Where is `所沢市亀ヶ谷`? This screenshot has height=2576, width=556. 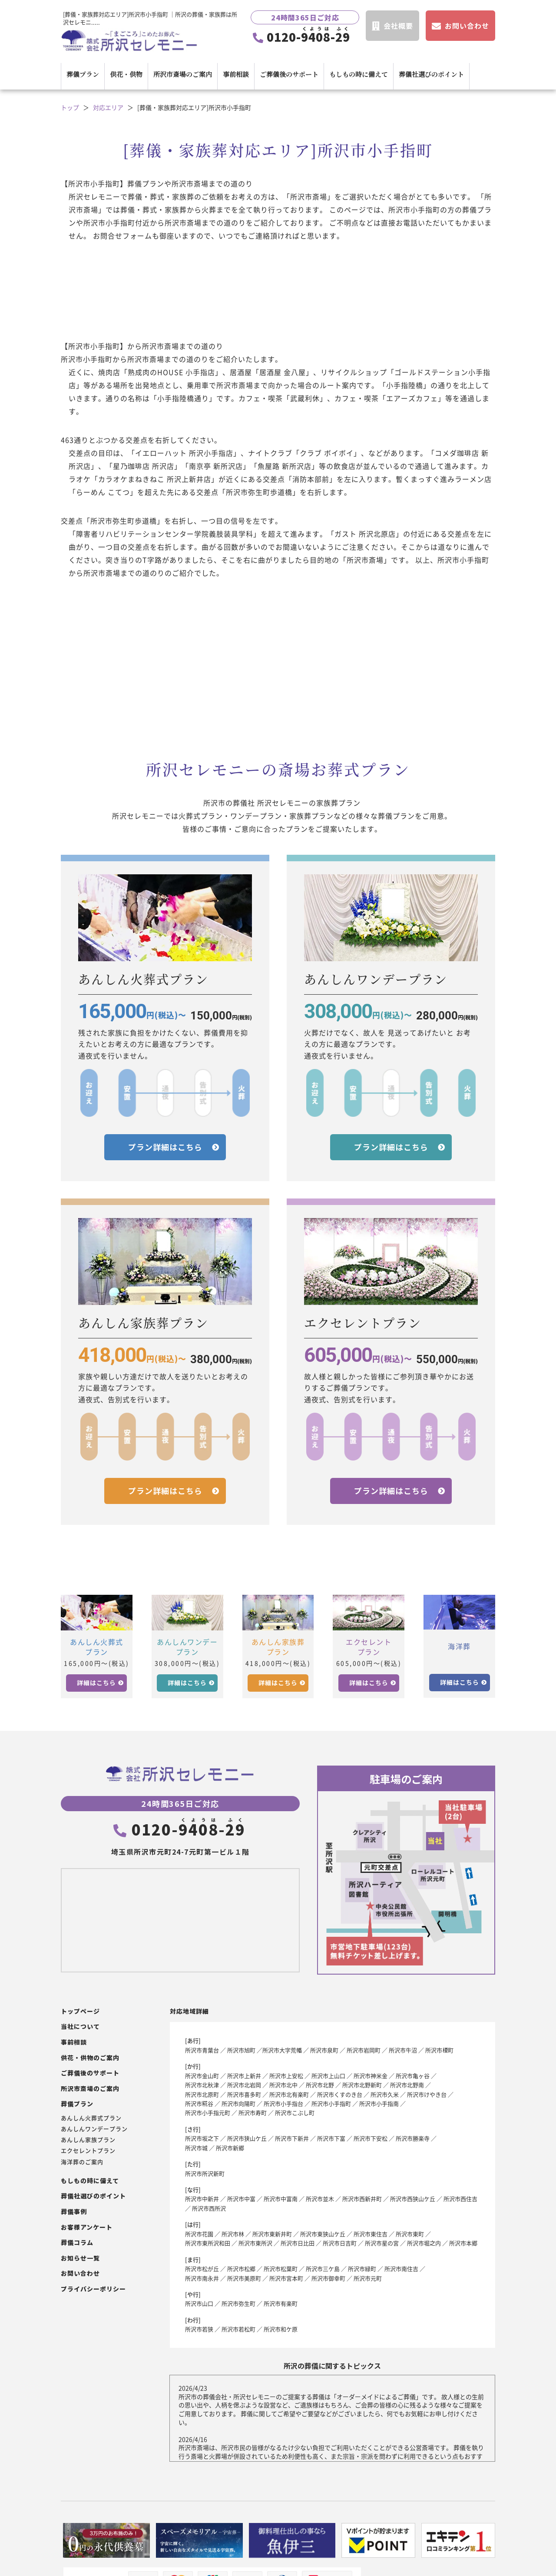
所沢市亀ヶ谷 is located at coordinates (413, 2075).